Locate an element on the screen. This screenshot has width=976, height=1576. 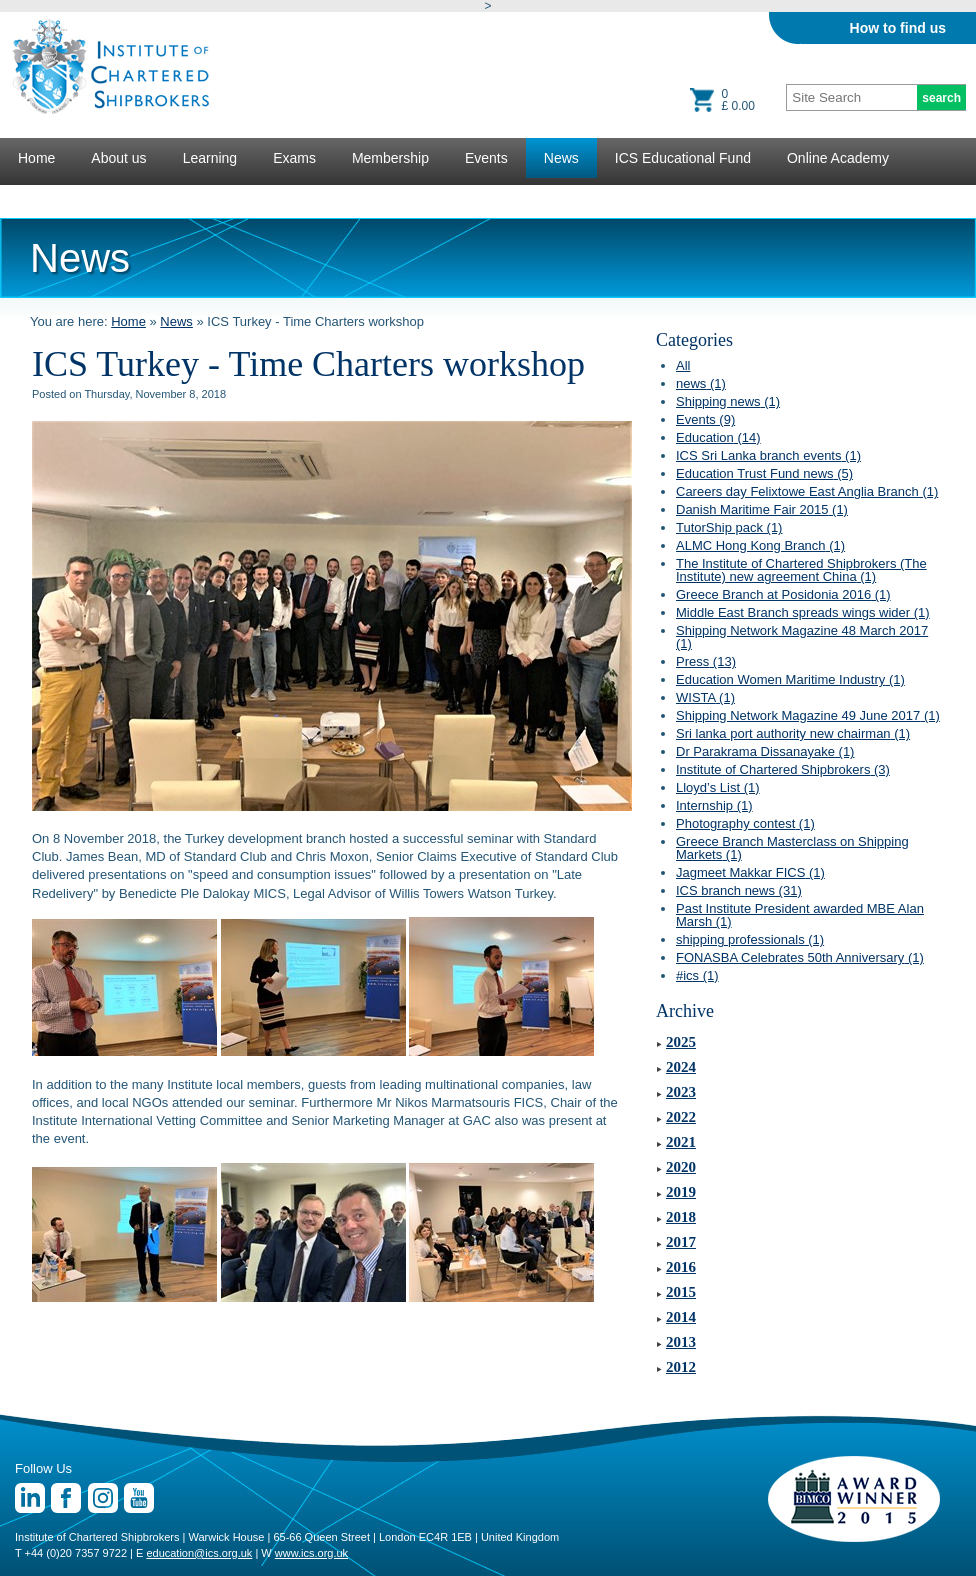
www.ics.org.uk is located at coordinates (311, 1553).